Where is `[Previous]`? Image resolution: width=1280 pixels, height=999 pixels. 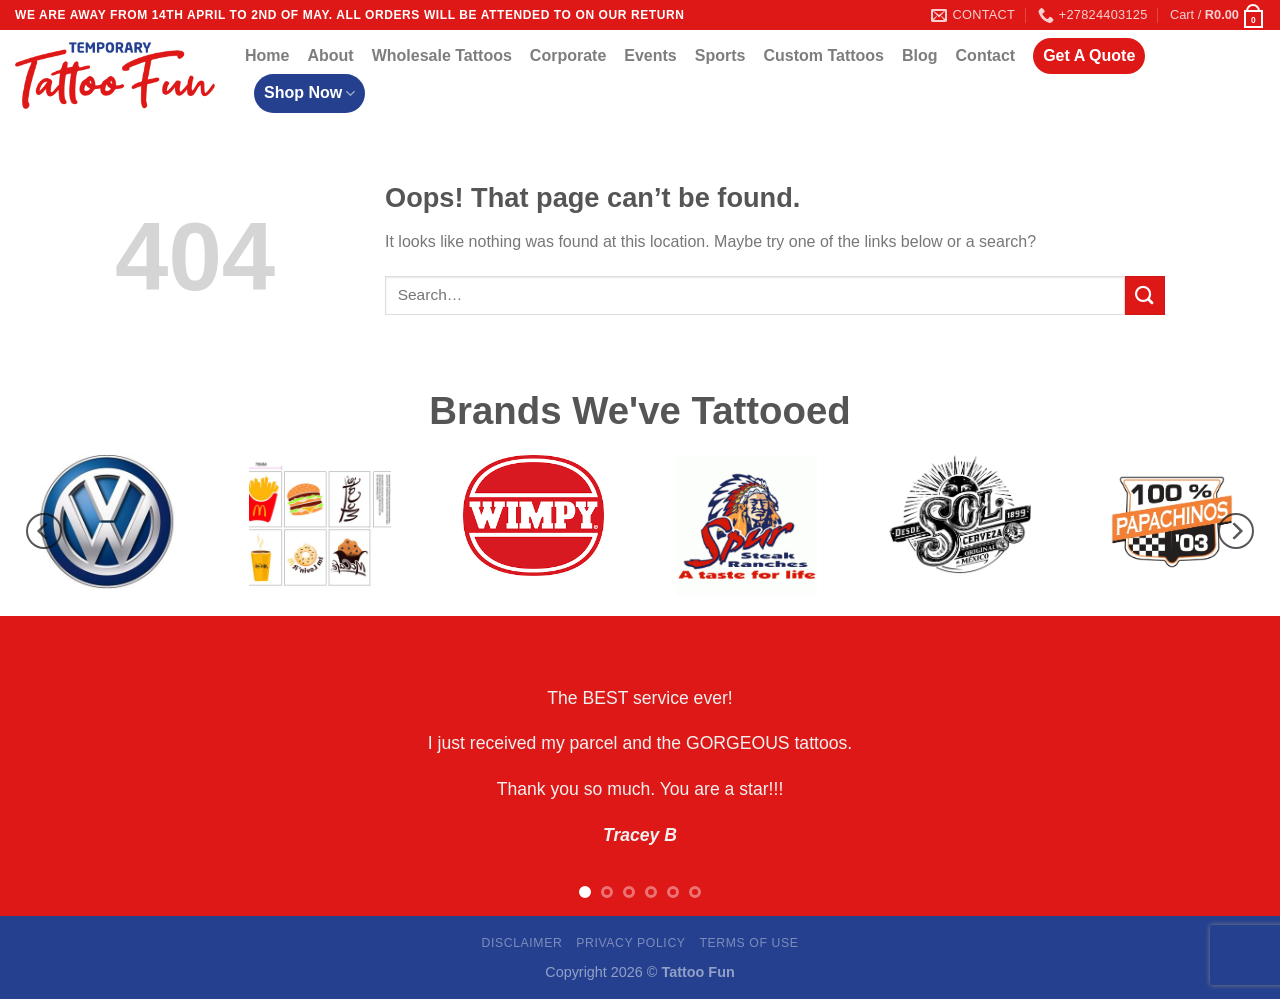 [Previous] is located at coordinates (44, 530).